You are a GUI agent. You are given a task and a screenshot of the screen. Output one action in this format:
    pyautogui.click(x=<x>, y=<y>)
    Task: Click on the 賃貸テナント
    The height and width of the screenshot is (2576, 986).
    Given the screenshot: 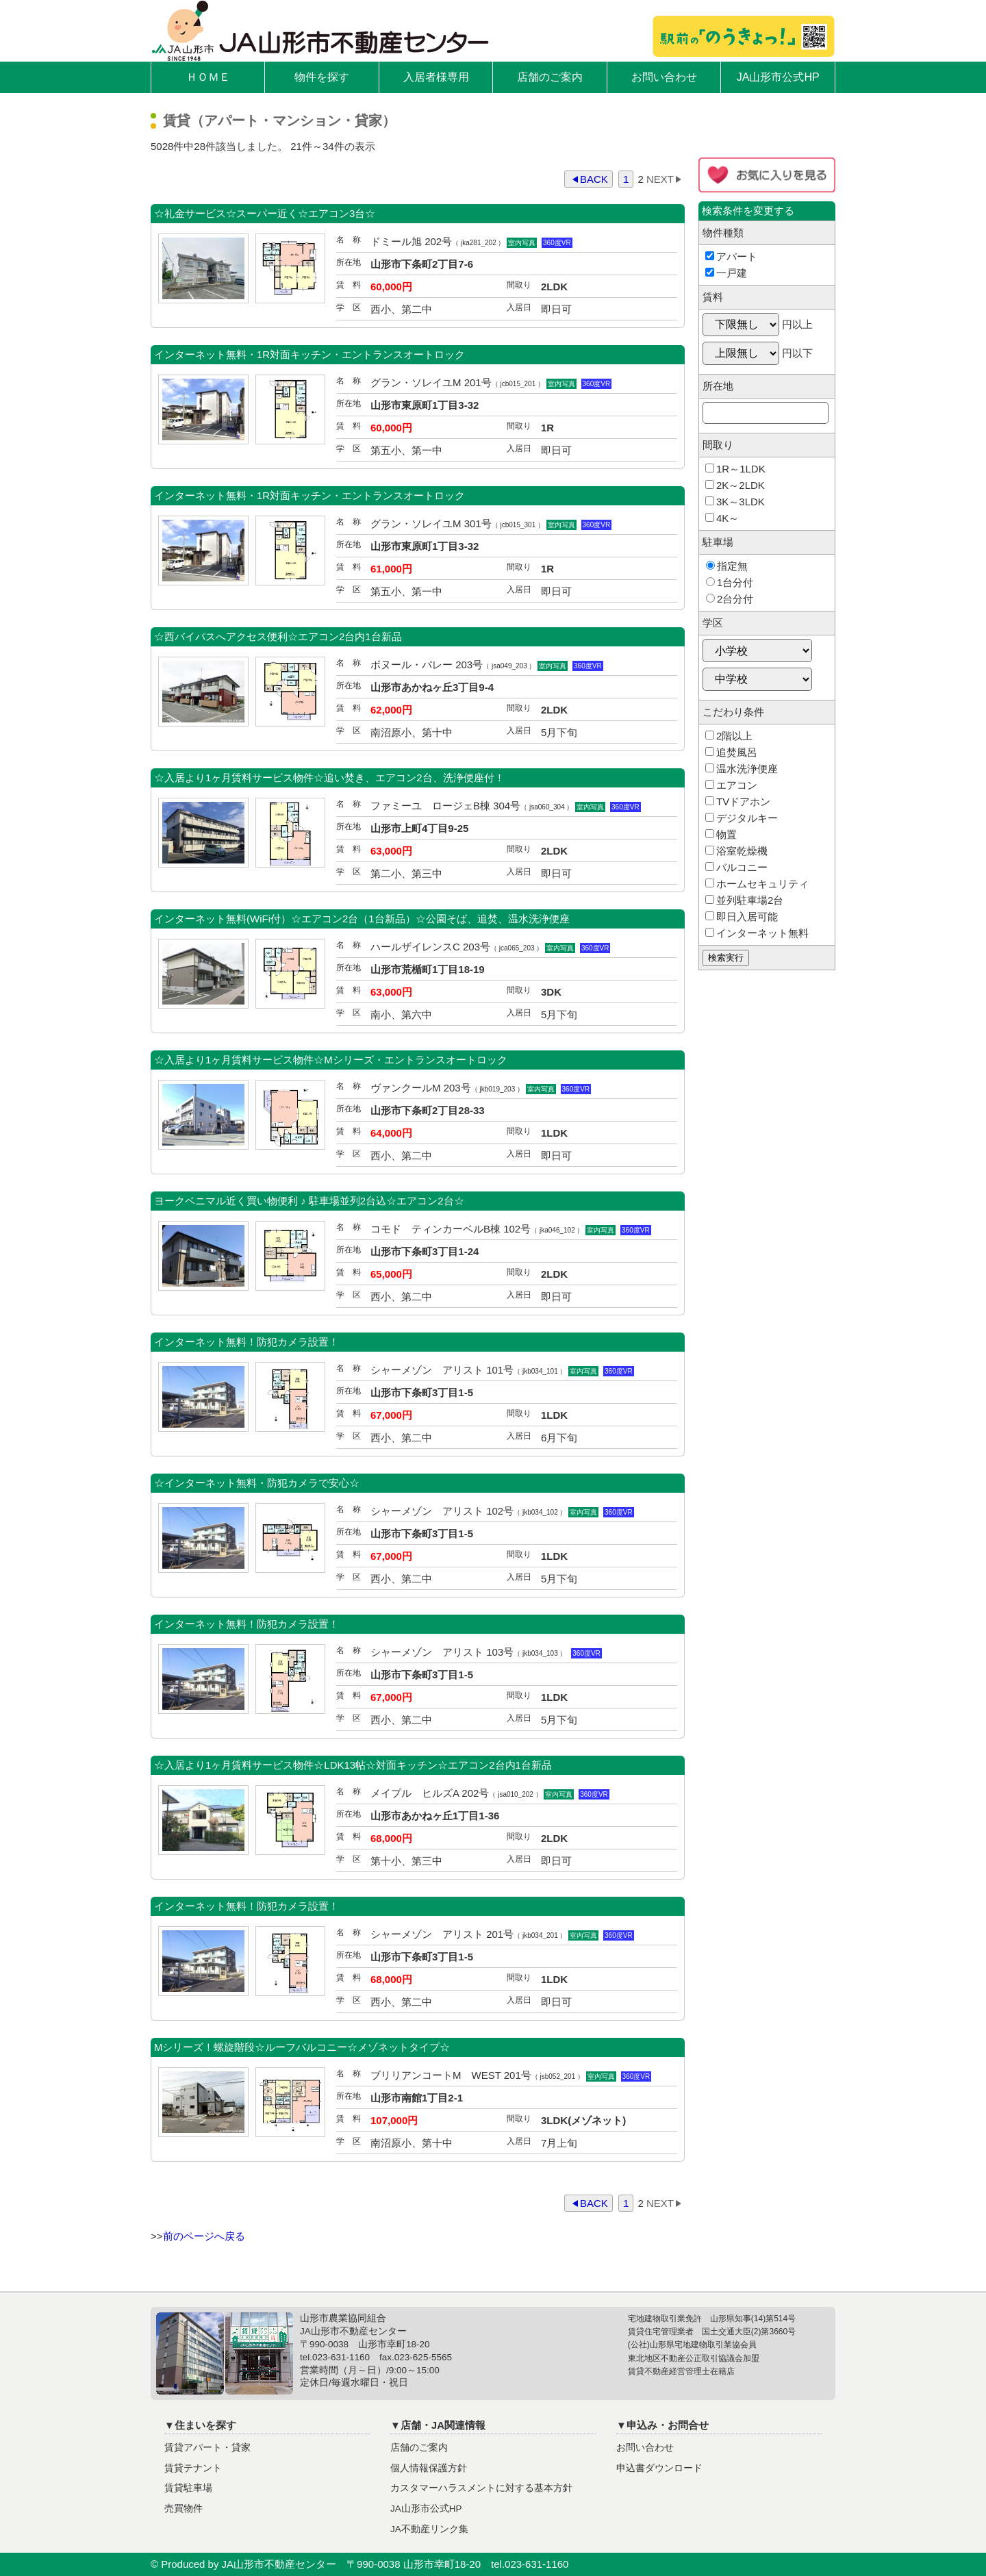 What is the action you would take?
    pyautogui.click(x=193, y=2468)
    